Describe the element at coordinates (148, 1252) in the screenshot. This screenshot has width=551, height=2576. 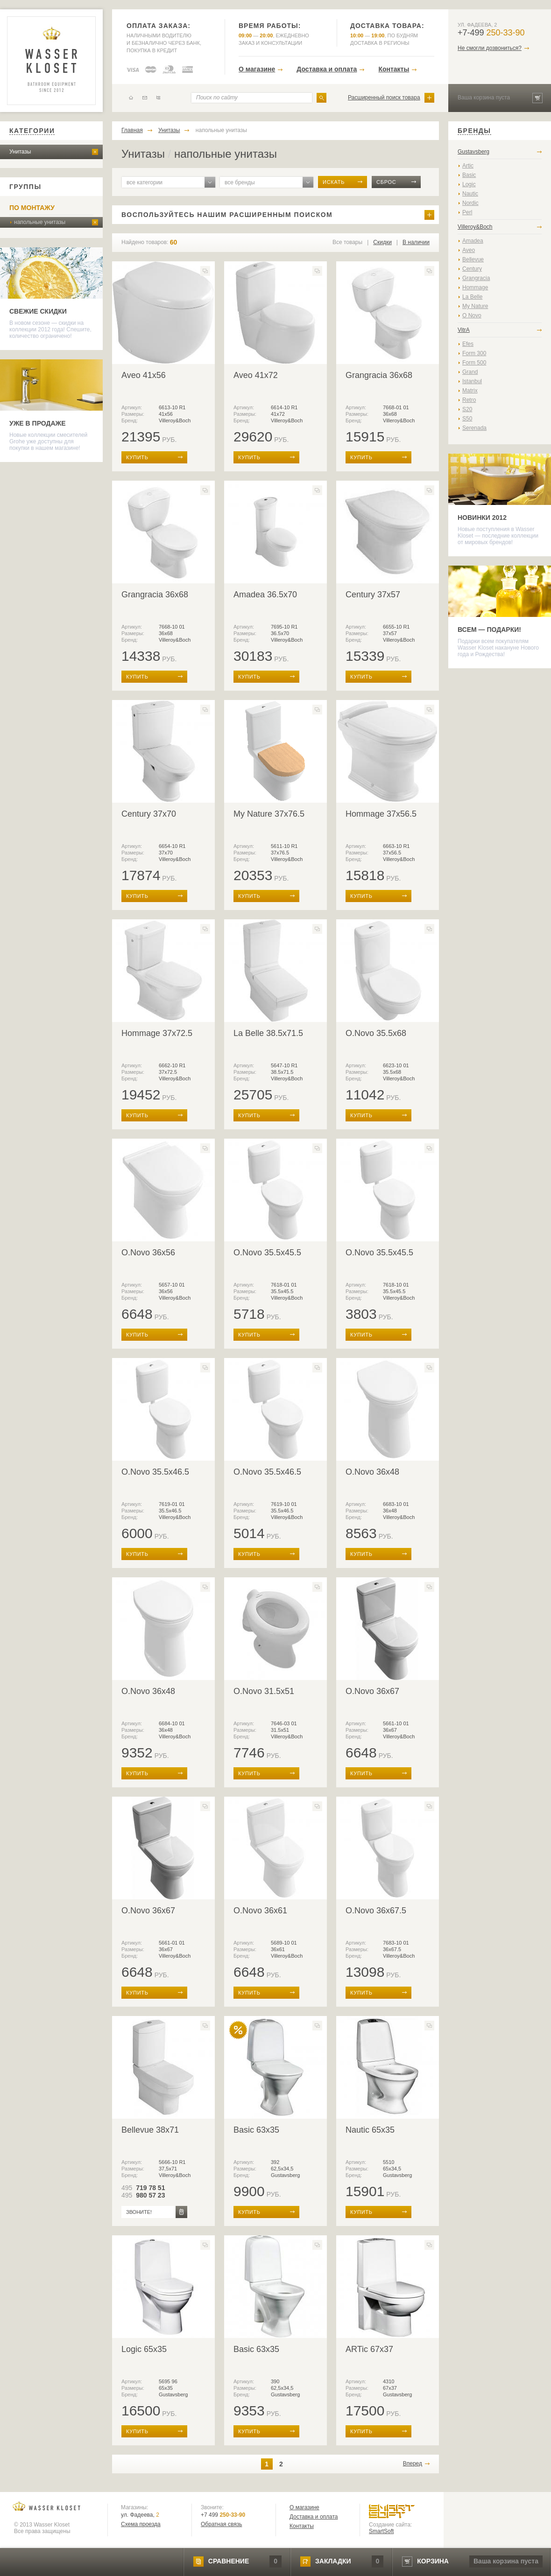
I see `O.Novo 36x56` at that location.